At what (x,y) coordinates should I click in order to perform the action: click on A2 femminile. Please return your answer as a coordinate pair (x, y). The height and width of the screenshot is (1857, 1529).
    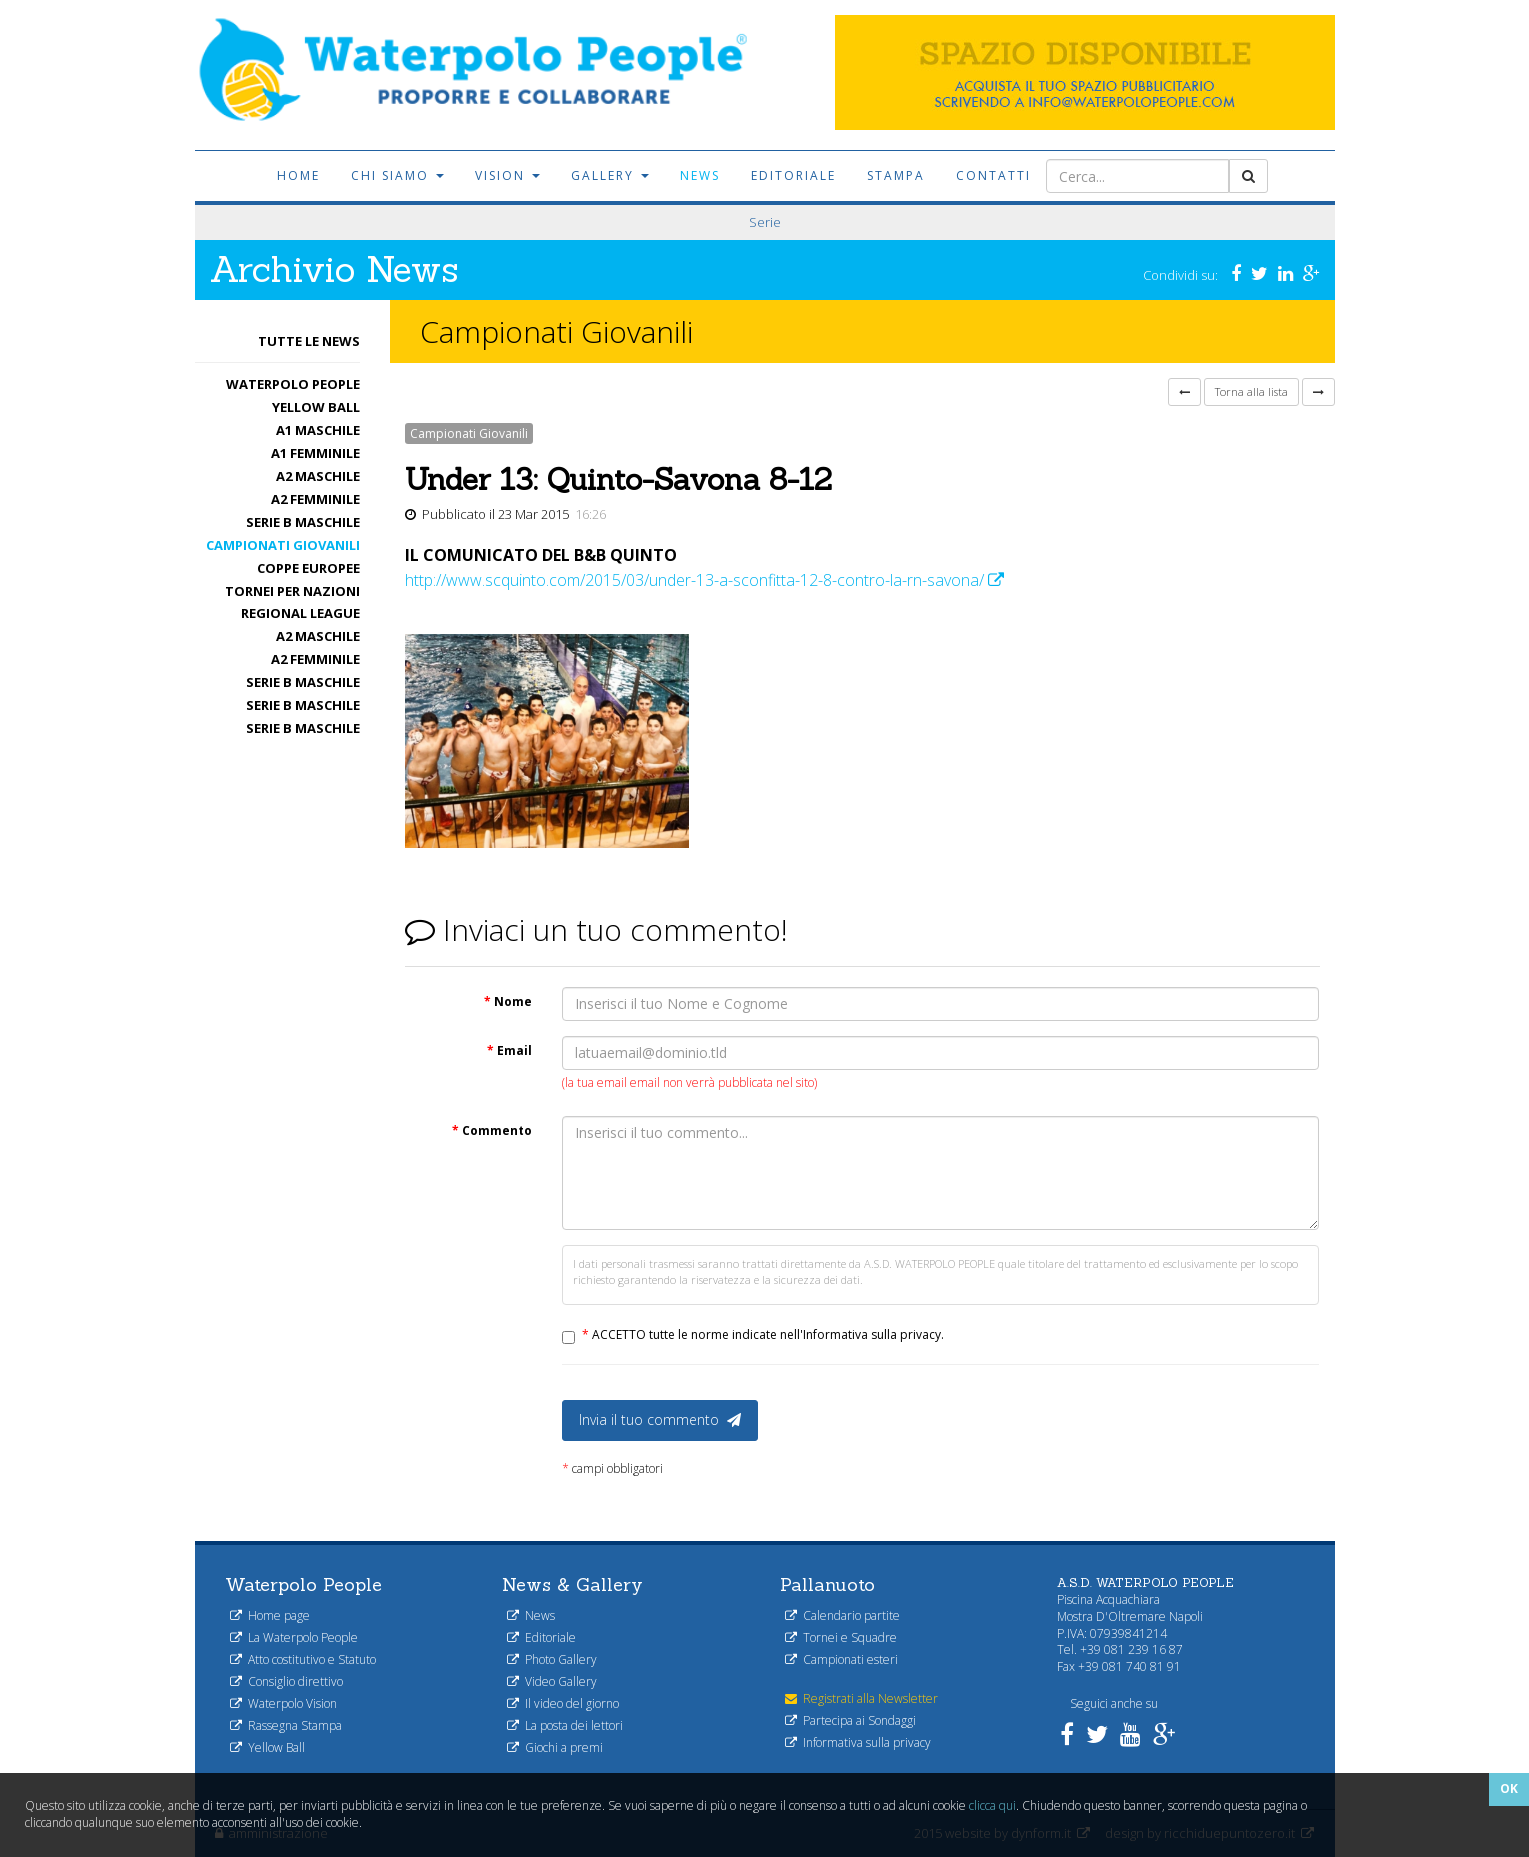
    Looking at the image, I should click on (315, 499).